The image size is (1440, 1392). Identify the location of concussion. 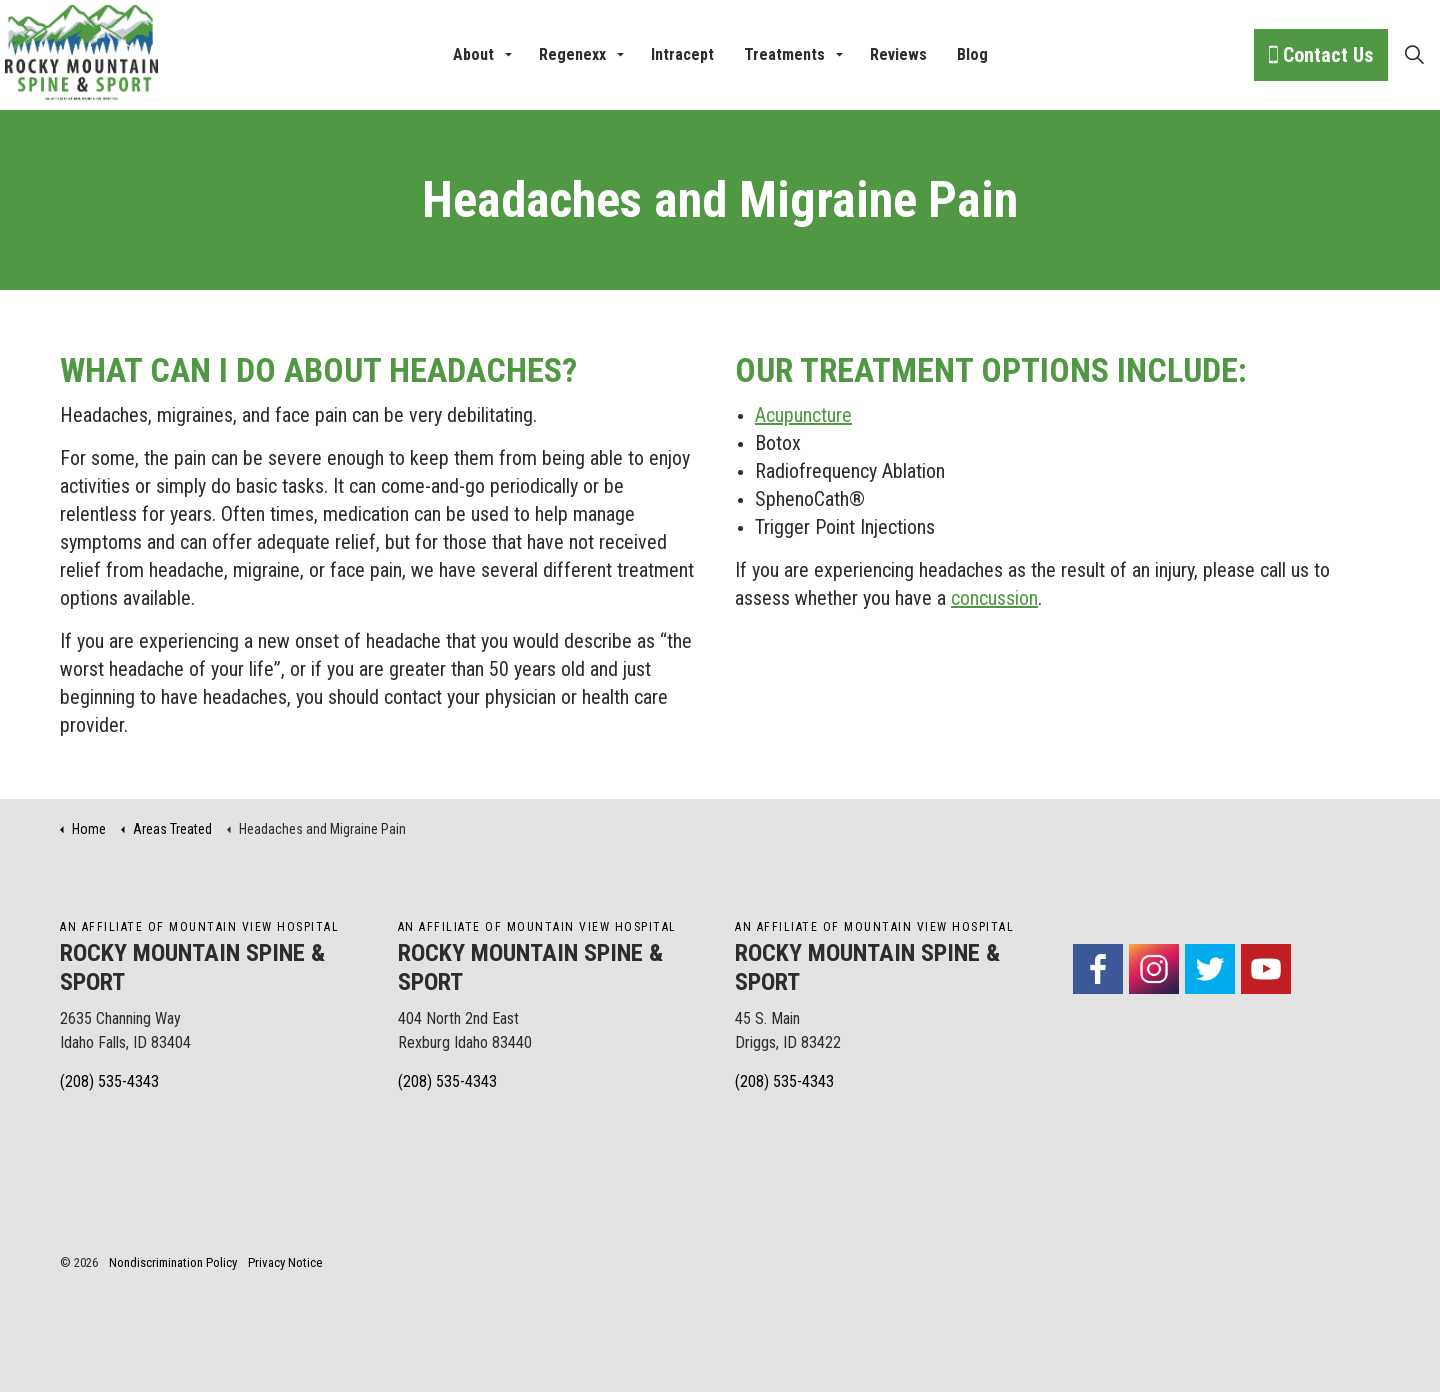
(994, 598).